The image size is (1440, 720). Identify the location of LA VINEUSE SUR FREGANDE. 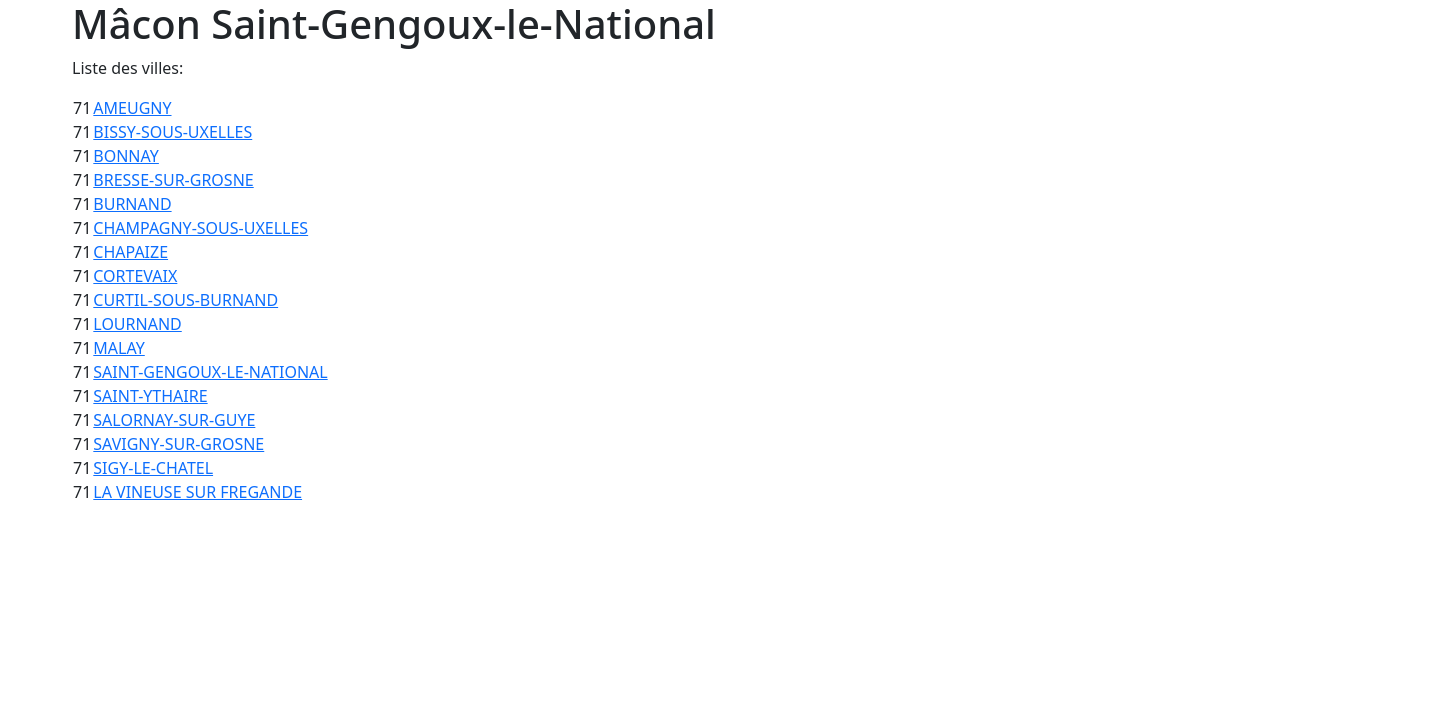
(197, 492).